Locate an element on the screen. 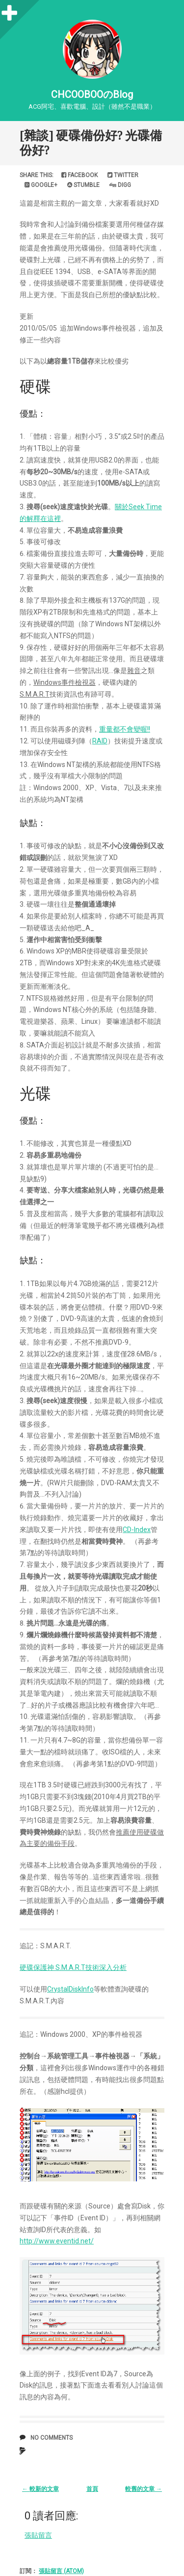  Facebook is located at coordinates (79, 175).